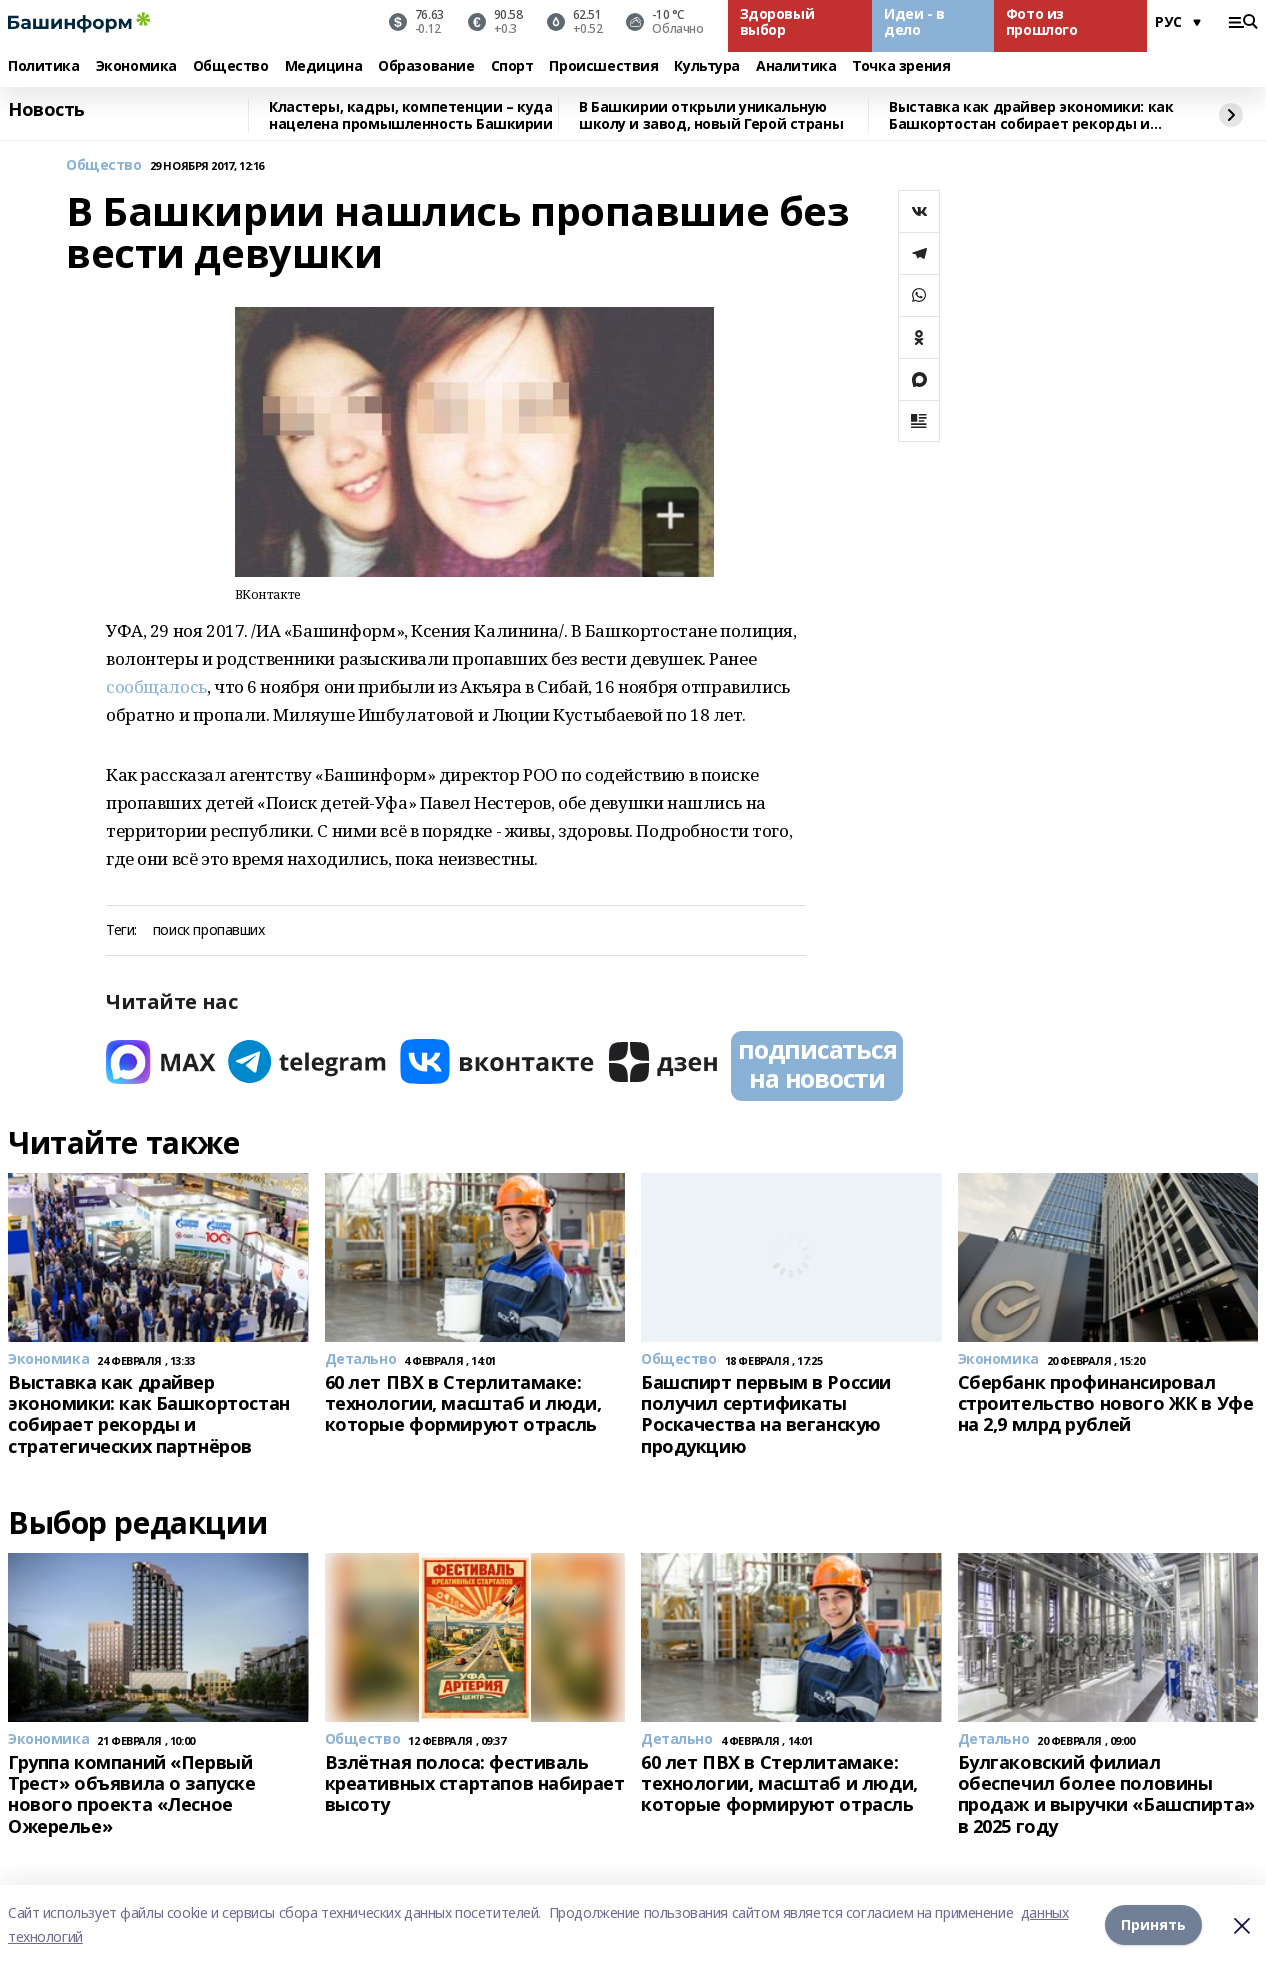 The width and height of the screenshot is (1266, 1965). What do you see at coordinates (156, 686) in the screenshot?
I see `сообщалось` at bounding box center [156, 686].